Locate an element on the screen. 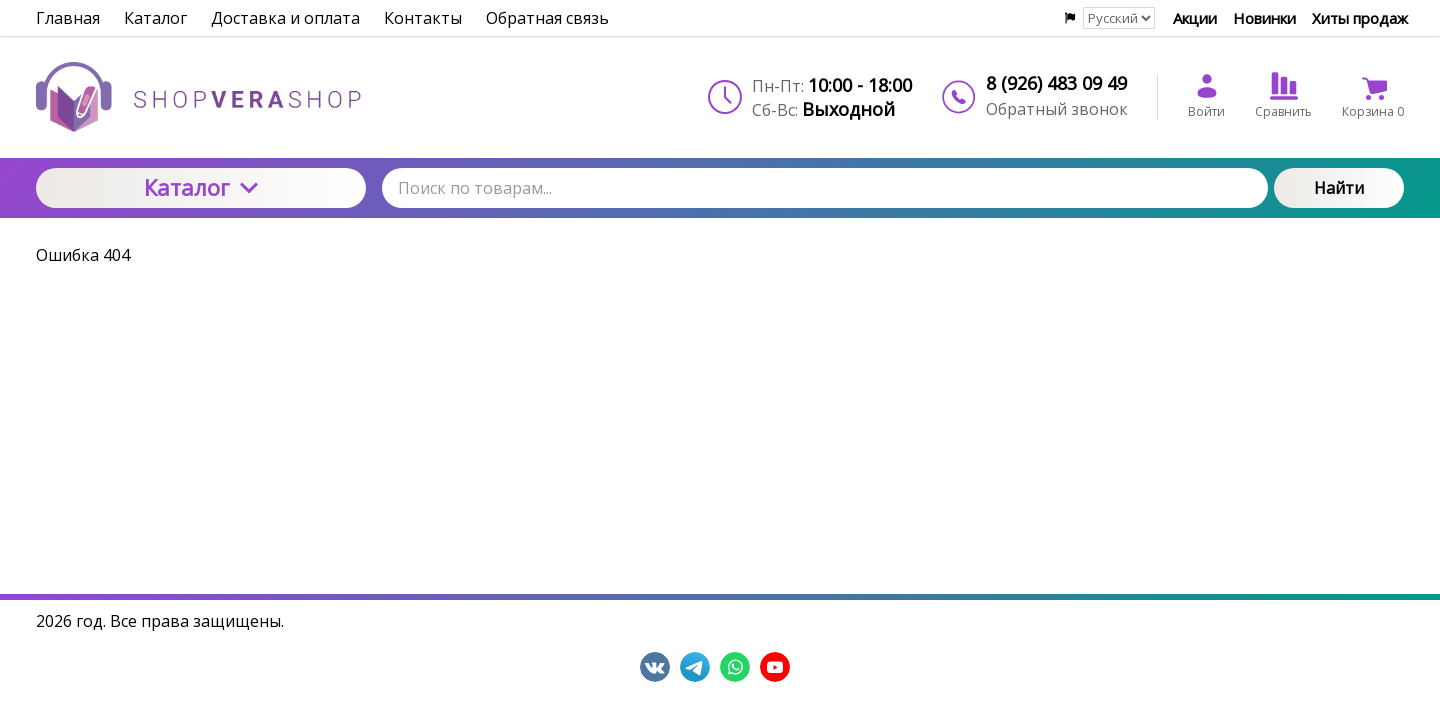 The image size is (1440, 720). Обратный звонок is located at coordinates (1057, 109).